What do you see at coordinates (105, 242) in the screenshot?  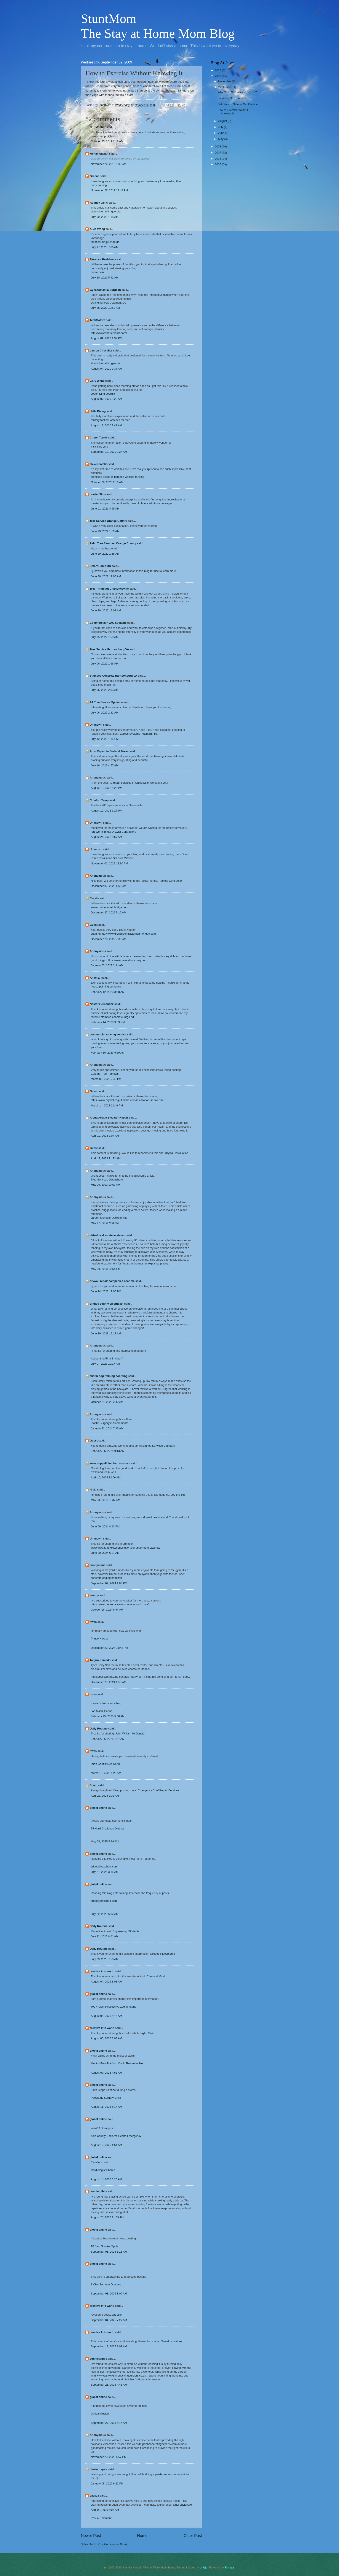 I see `inpatient drug rehab dc` at bounding box center [105, 242].